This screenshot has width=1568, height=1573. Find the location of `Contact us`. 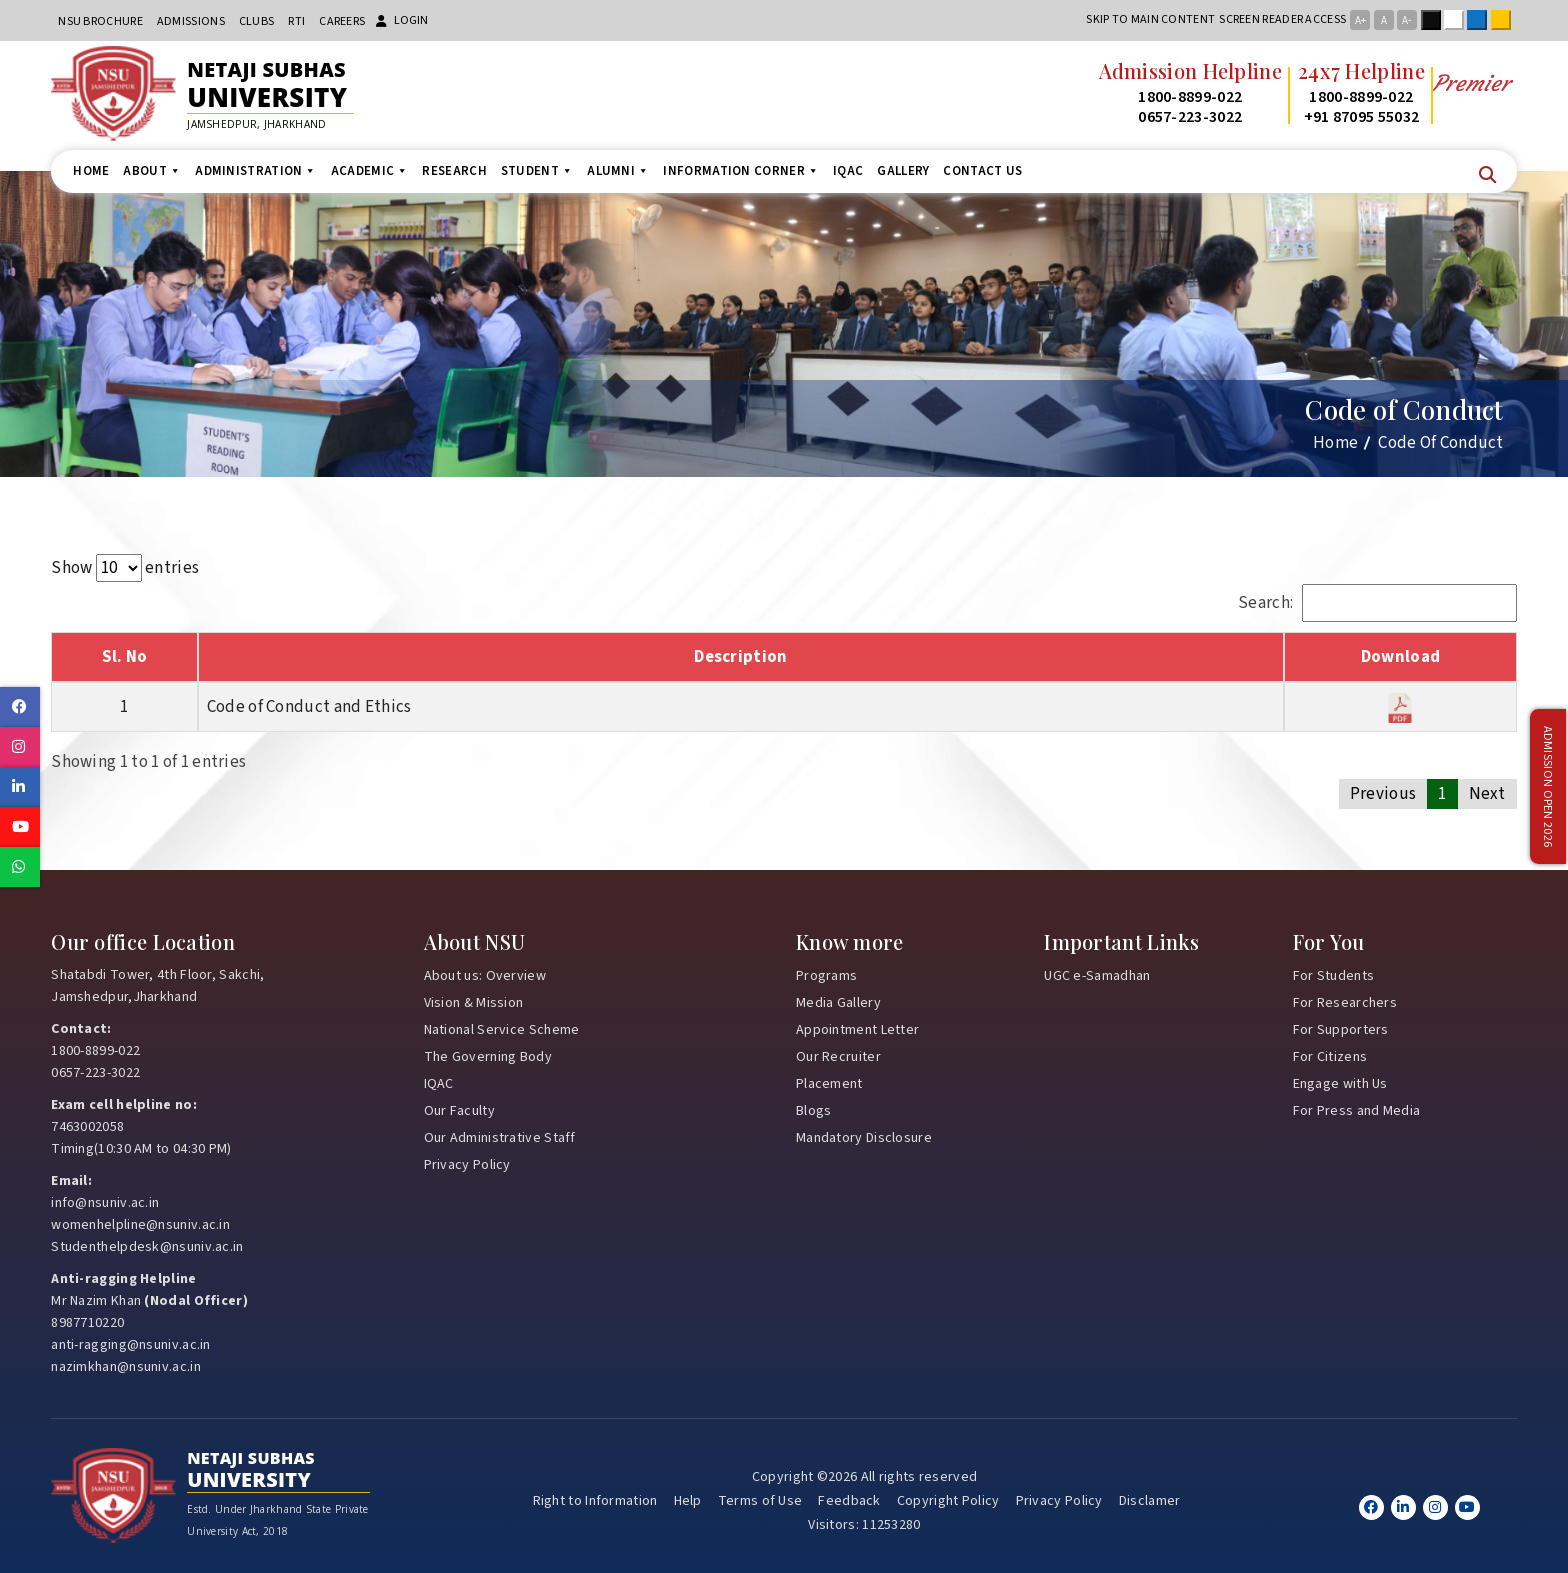

Contact us is located at coordinates (982, 171).